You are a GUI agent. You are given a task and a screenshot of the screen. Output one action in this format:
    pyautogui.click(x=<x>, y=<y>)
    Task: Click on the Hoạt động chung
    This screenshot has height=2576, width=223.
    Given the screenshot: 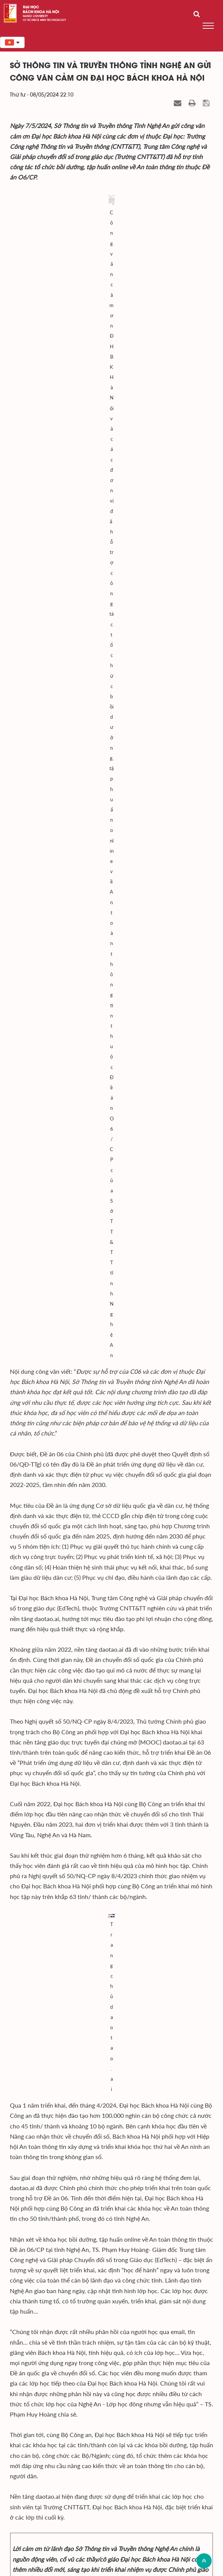 What is the action you would take?
    pyautogui.click(x=37, y=2130)
    